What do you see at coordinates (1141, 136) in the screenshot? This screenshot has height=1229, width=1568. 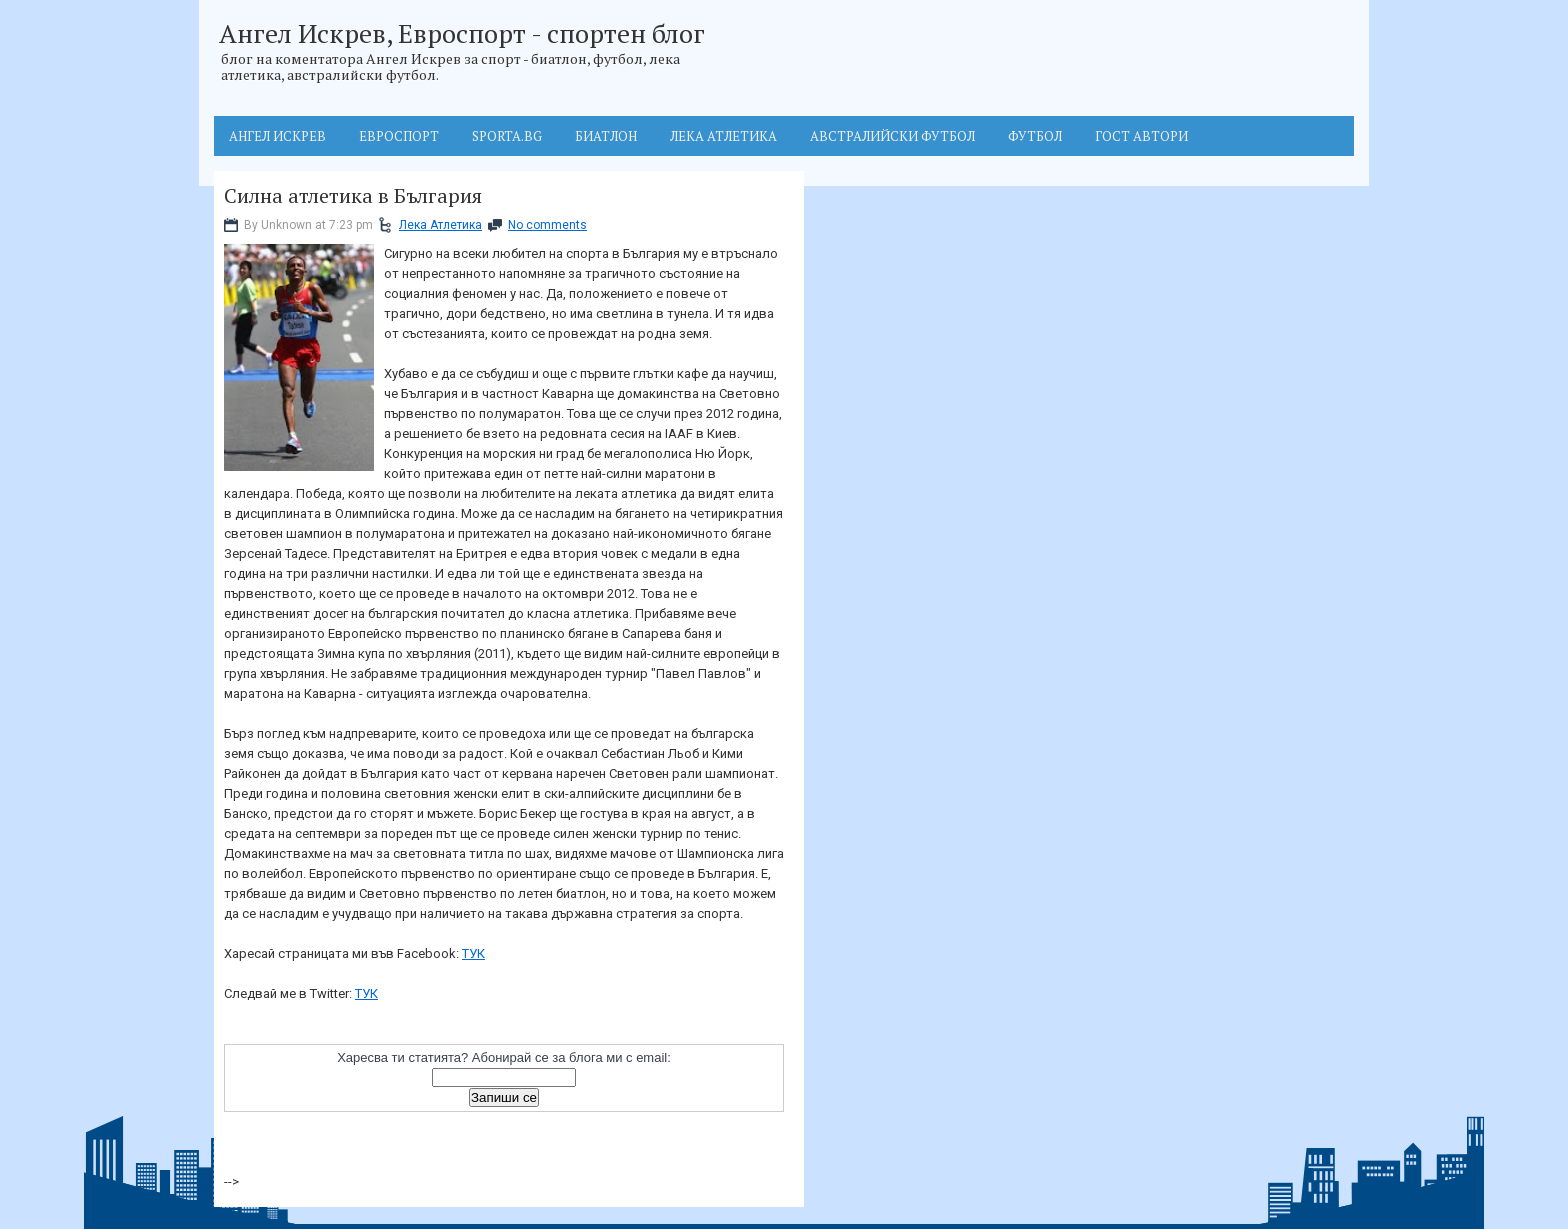 I see `Гост автори` at bounding box center [1141, 136].